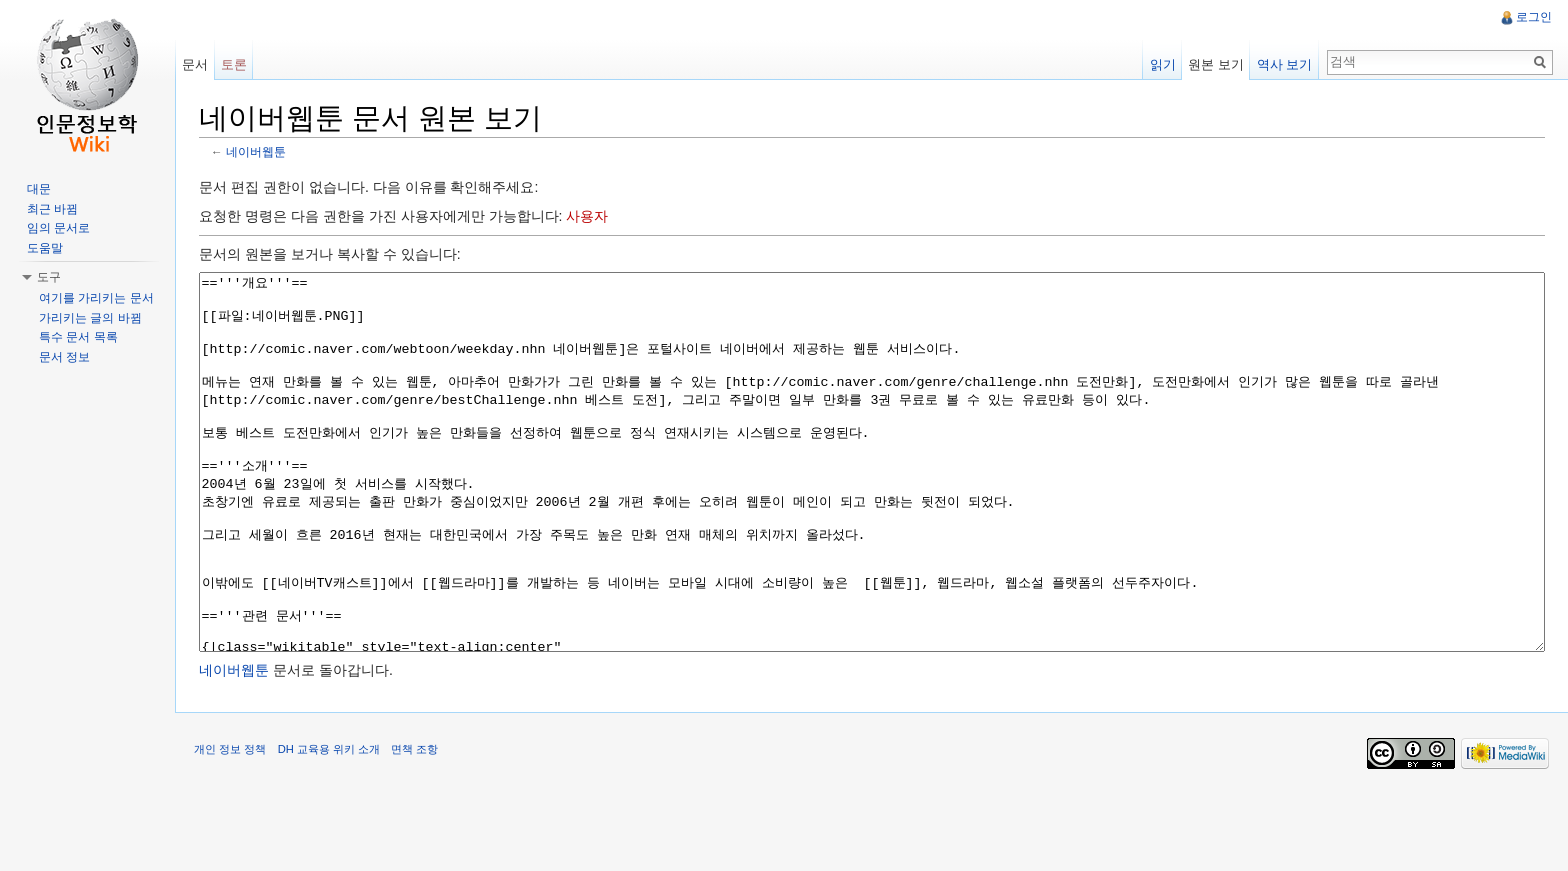  What do you see at coordinates (1284, 64) in the screenshot?
I see `역사 보기` at bounding box center [1284, 64].